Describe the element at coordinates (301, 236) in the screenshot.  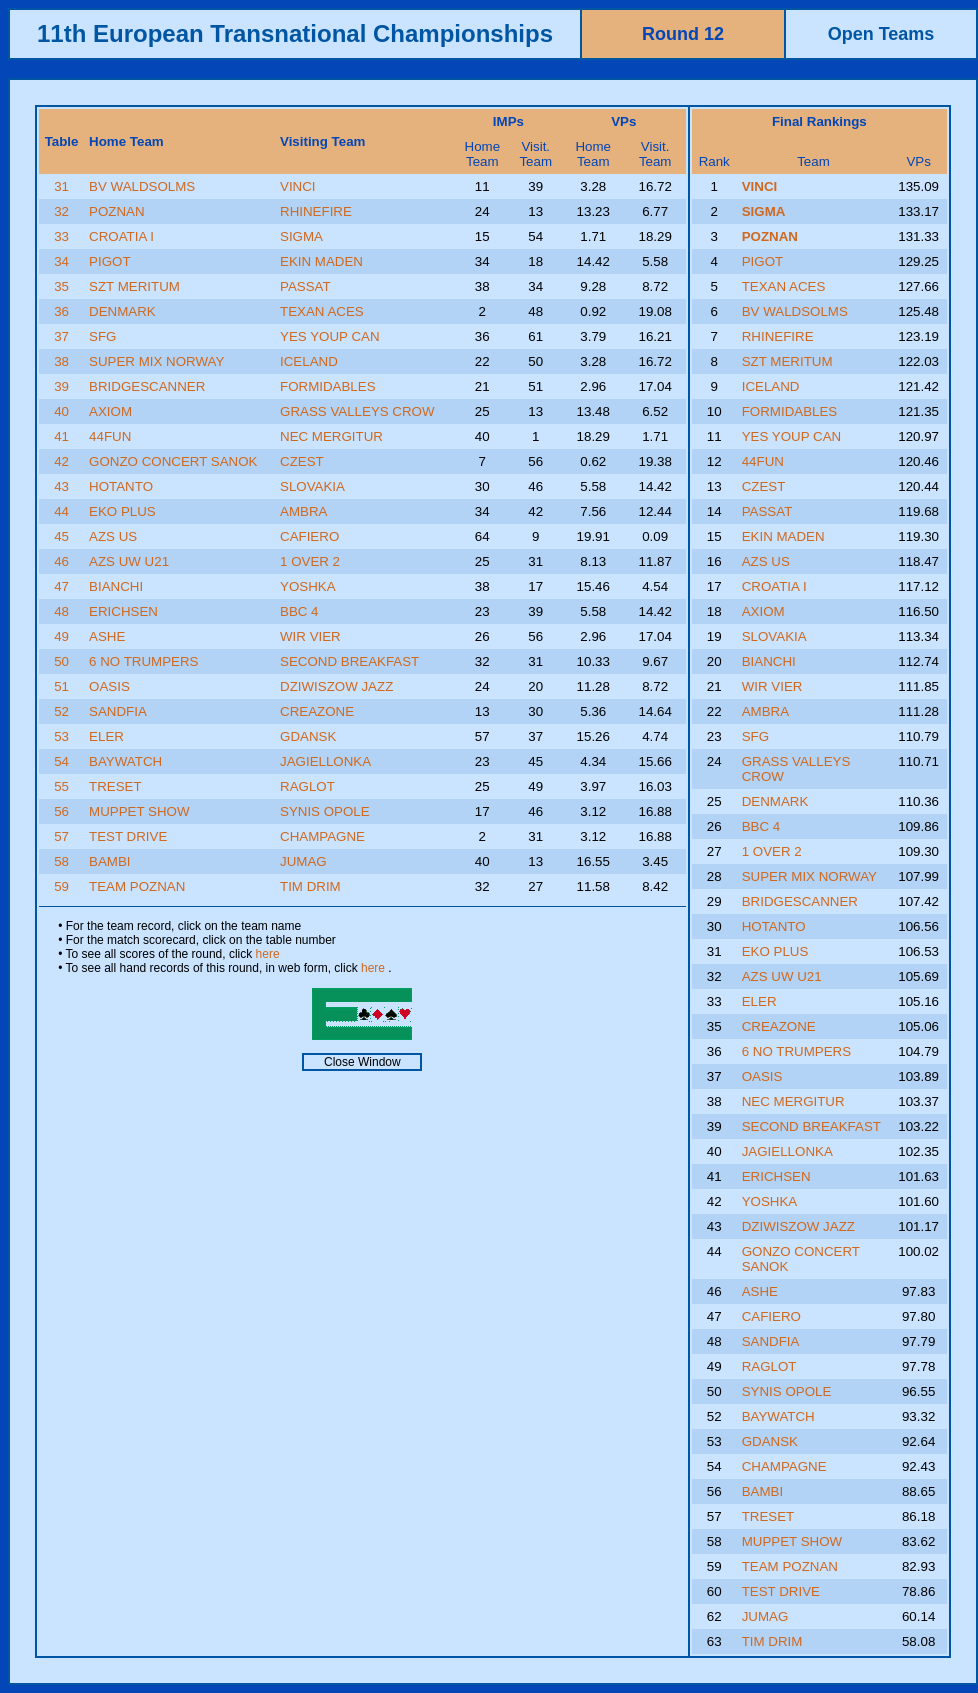
I see `SIGMA` at that location.